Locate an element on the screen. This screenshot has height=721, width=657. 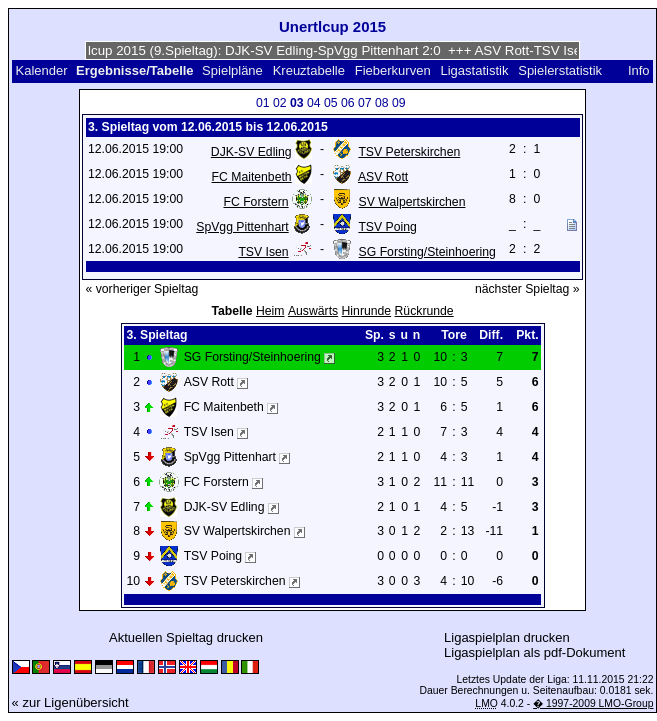
SV Walpertskirchen is located at coordinates (412, 202).